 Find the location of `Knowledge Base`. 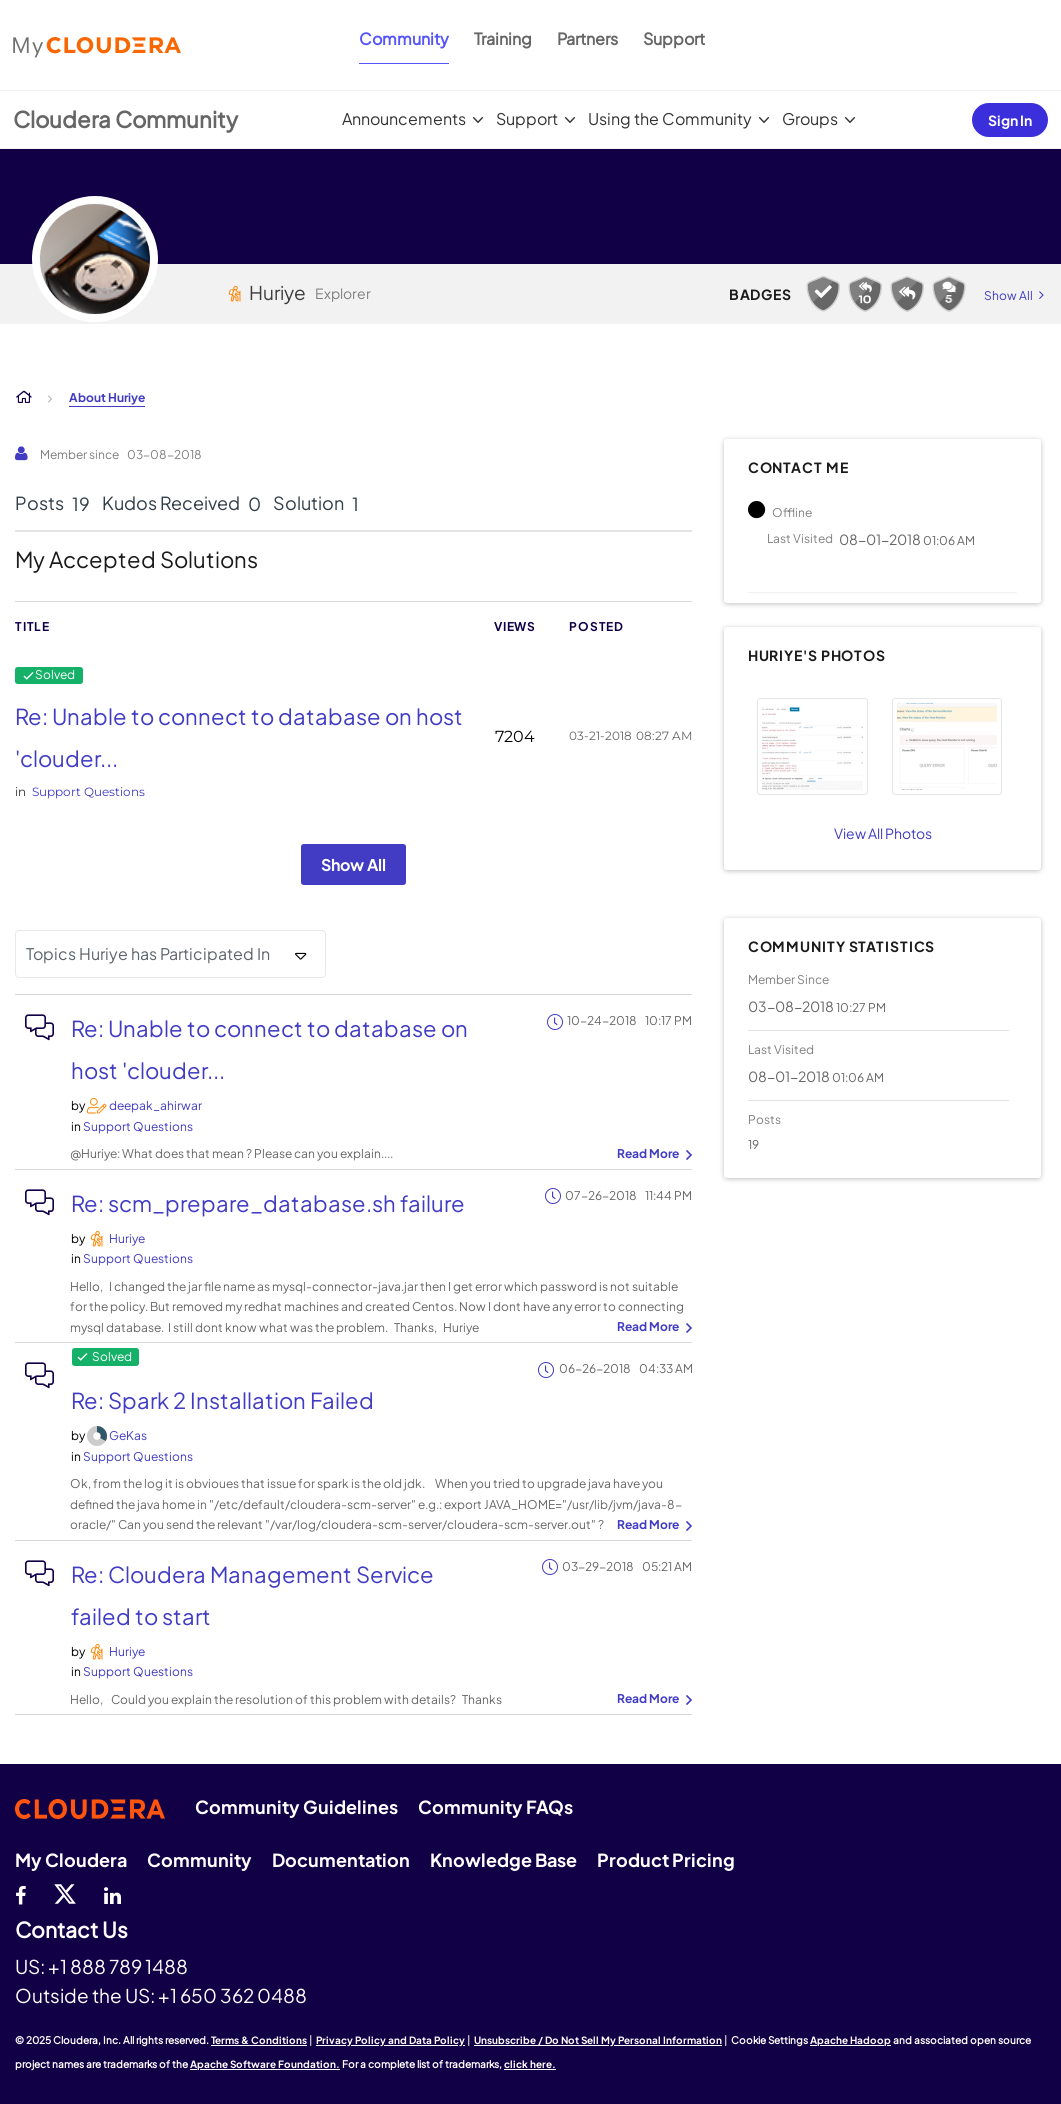

Knowledge Base is located at coordinates (503, 1859).